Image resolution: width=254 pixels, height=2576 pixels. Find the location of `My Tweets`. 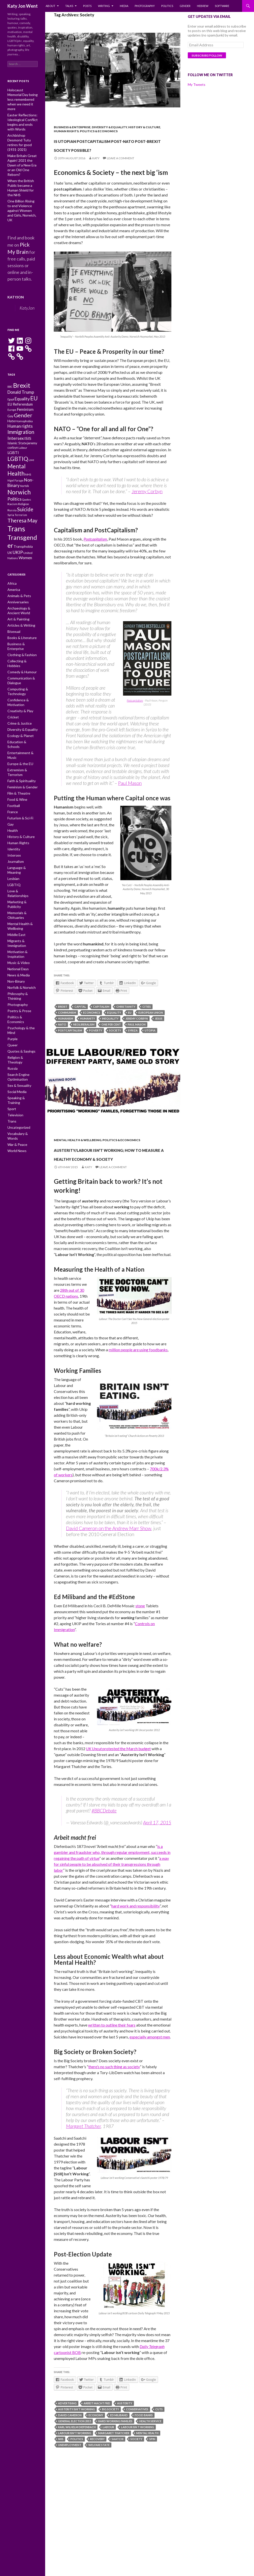

My Tweets is located at coordinates (196, 84).